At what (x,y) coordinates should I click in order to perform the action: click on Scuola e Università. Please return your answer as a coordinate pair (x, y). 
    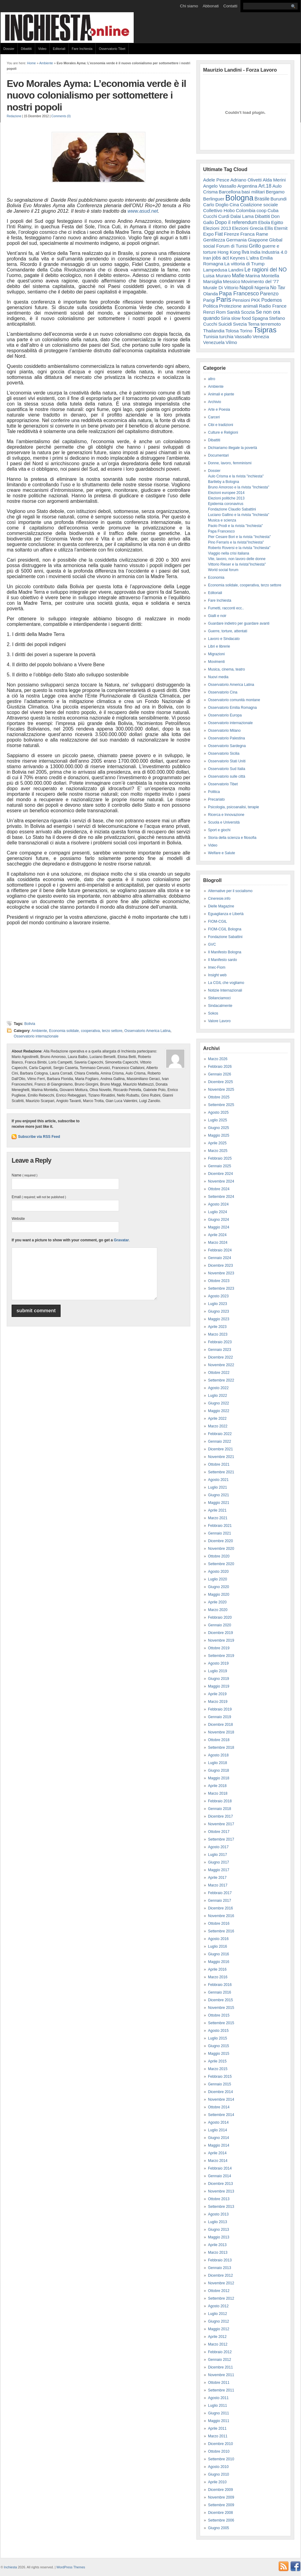
    Looking at the image, I should click on (224, 822).